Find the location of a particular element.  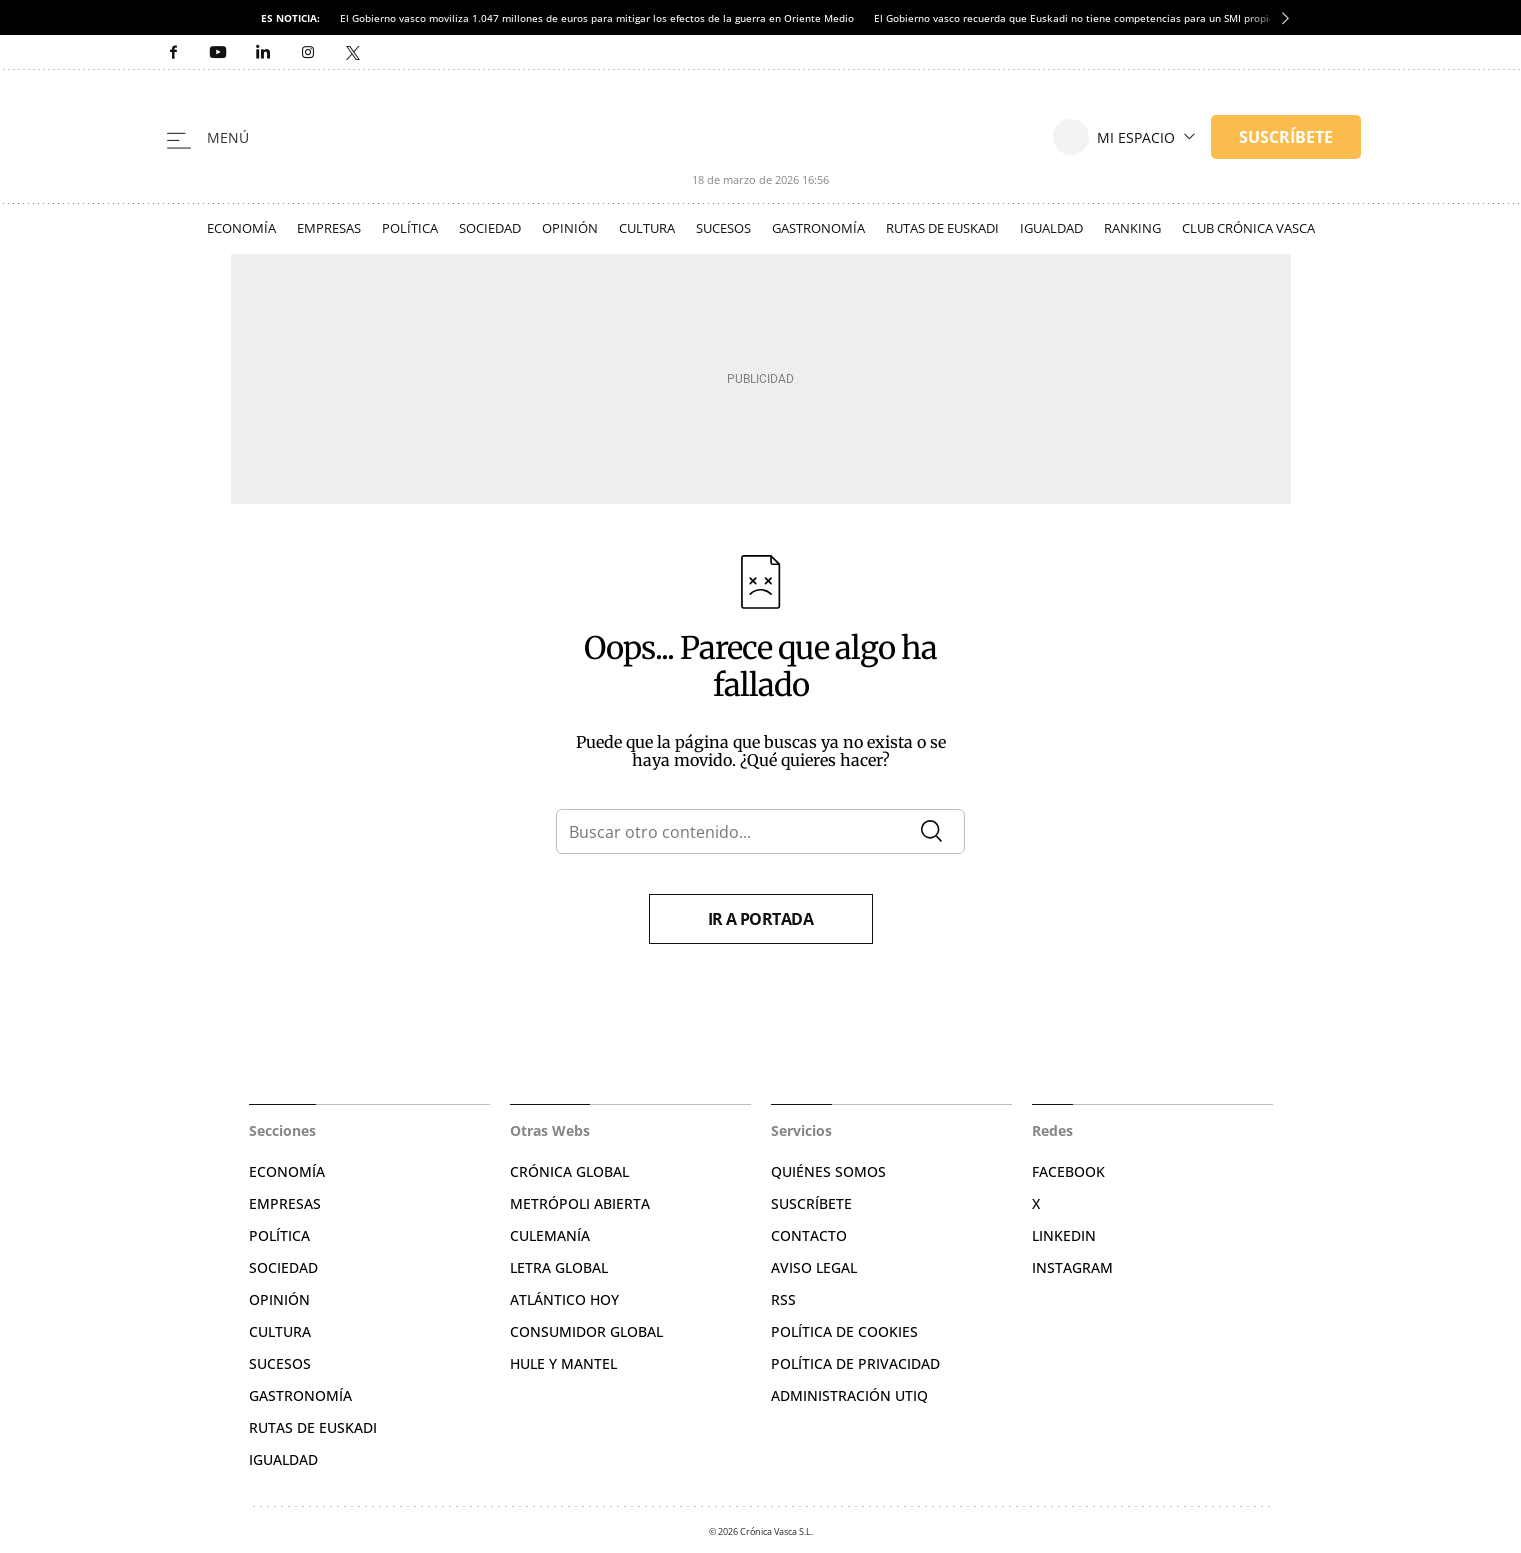

Suscríbete is located at coordinates (811, 1203).